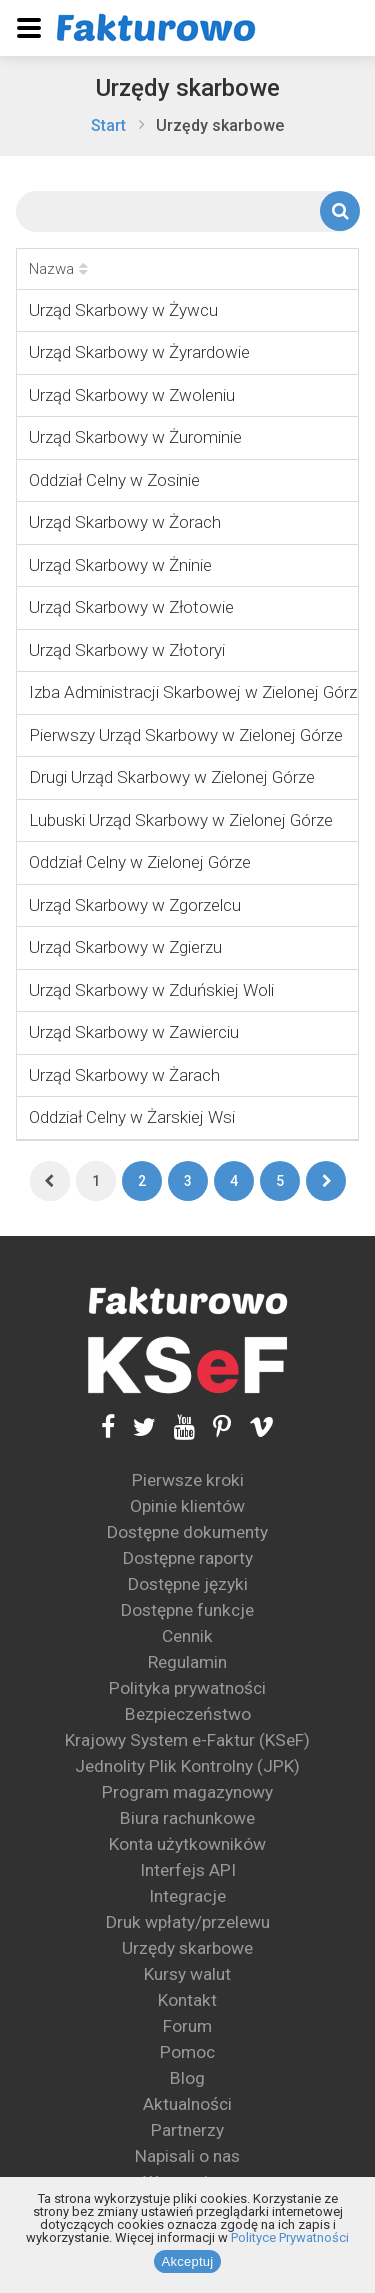 The width and height of the screenshot is (375, 2293). What do you see at coordinates (187, 1532) in the screenshot?
I see `Dostępne dokumenty` at bounding box center [187, 1532].